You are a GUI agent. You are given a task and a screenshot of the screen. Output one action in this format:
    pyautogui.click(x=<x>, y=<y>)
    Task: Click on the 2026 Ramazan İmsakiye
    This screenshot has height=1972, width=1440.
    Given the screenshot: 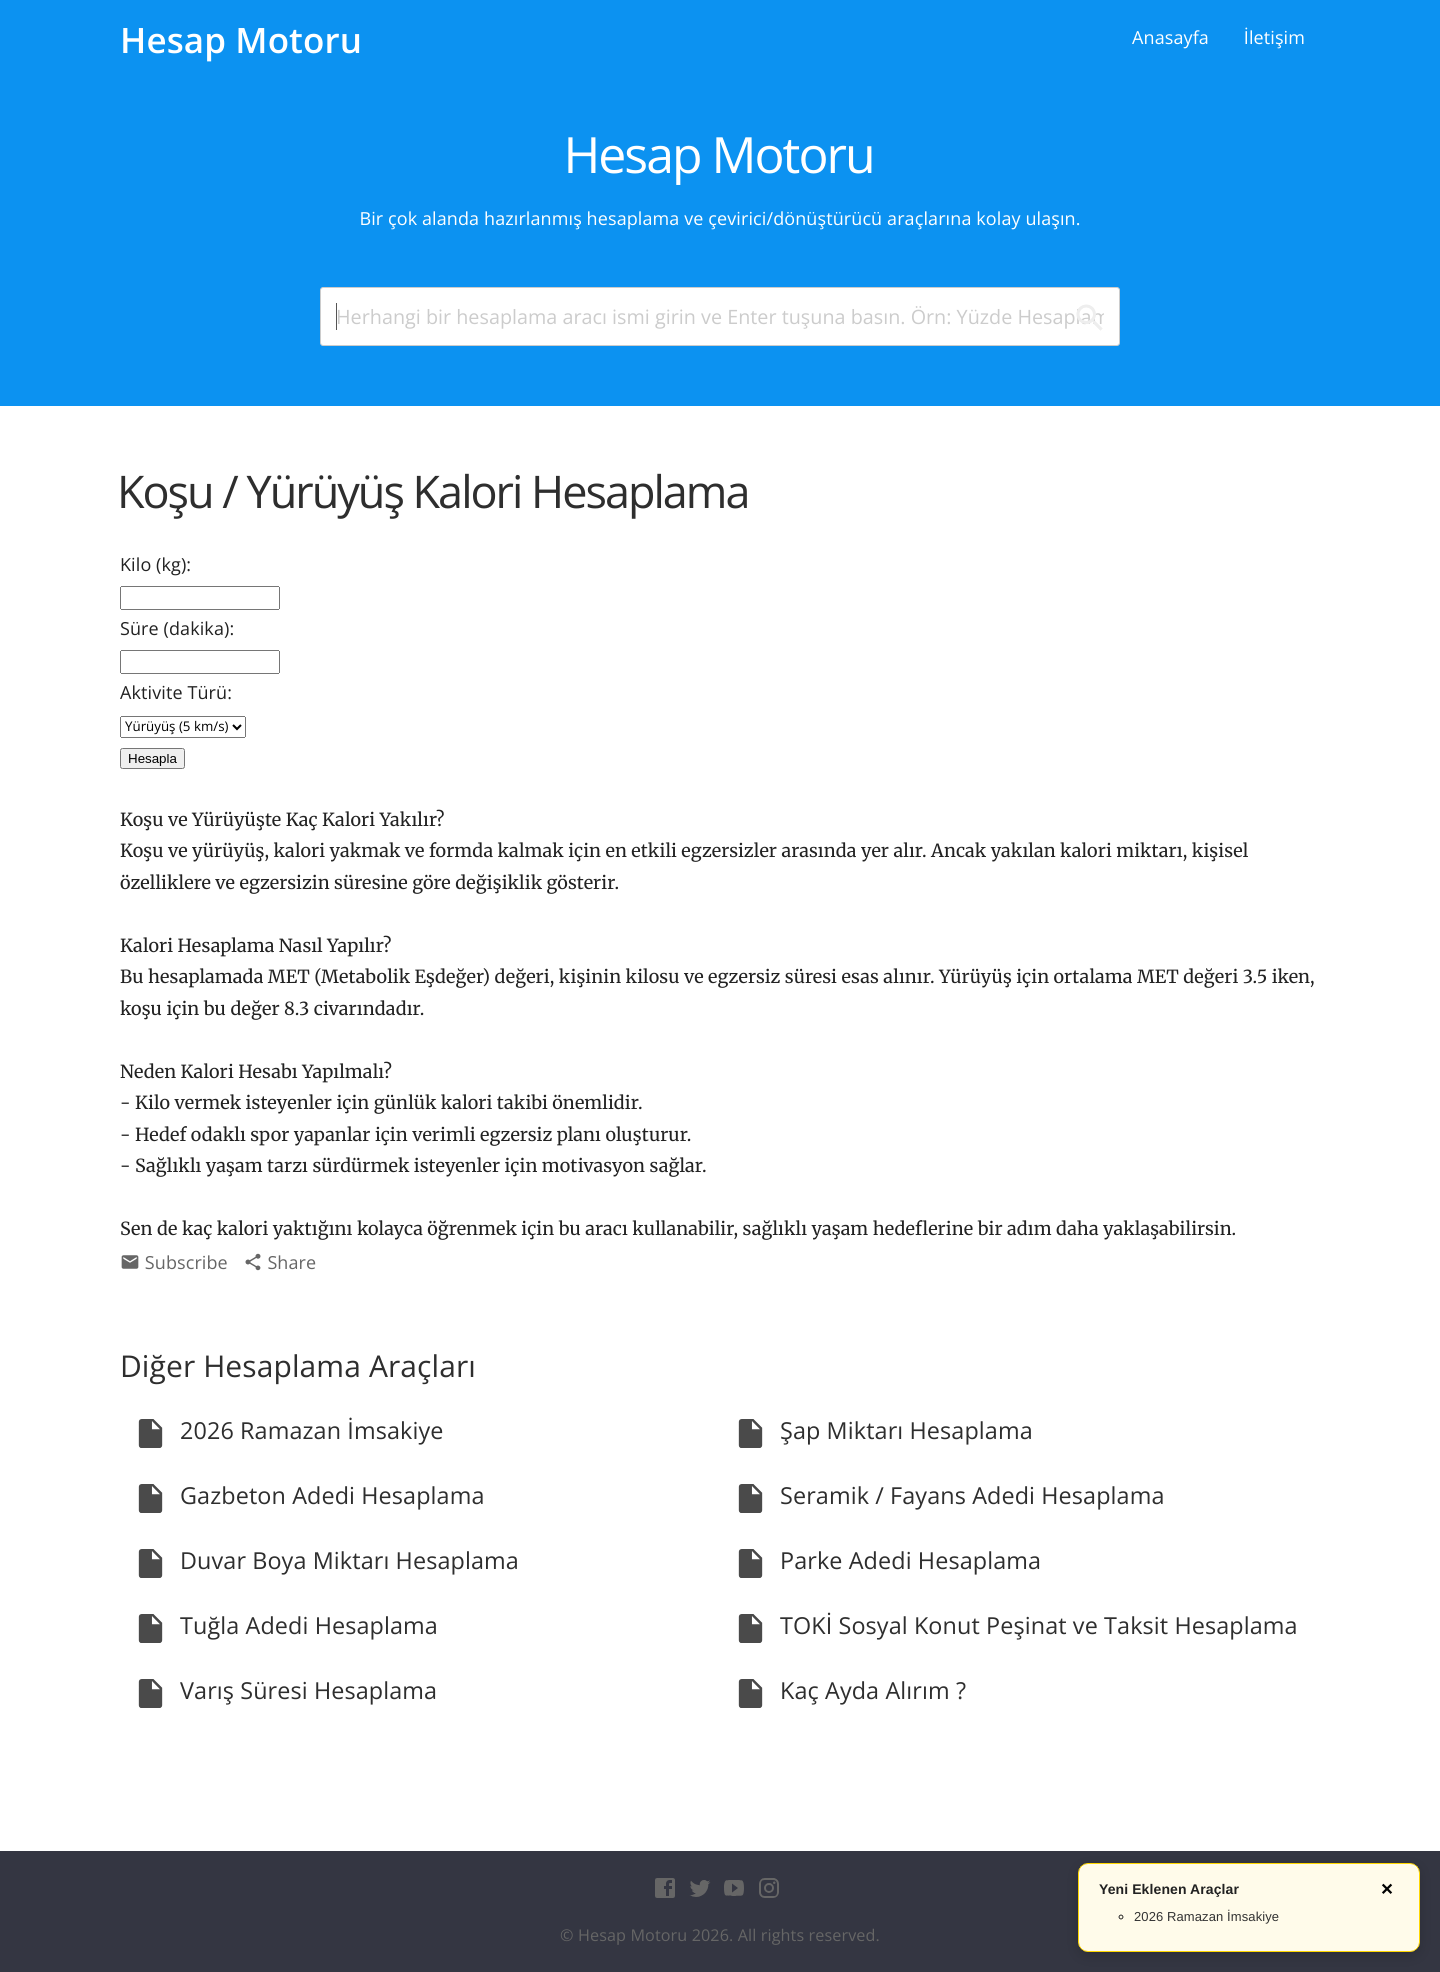 What is the action you would take?
    pyautogui.click(x=1206, y=1916)
    